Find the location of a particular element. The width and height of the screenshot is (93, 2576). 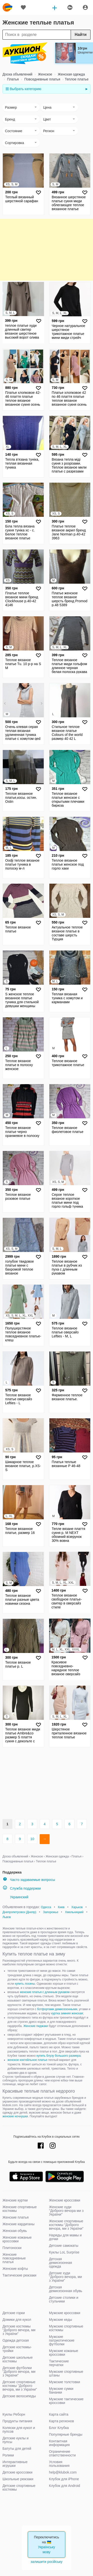

Доска объявлений is located at coordinates (17, 74).